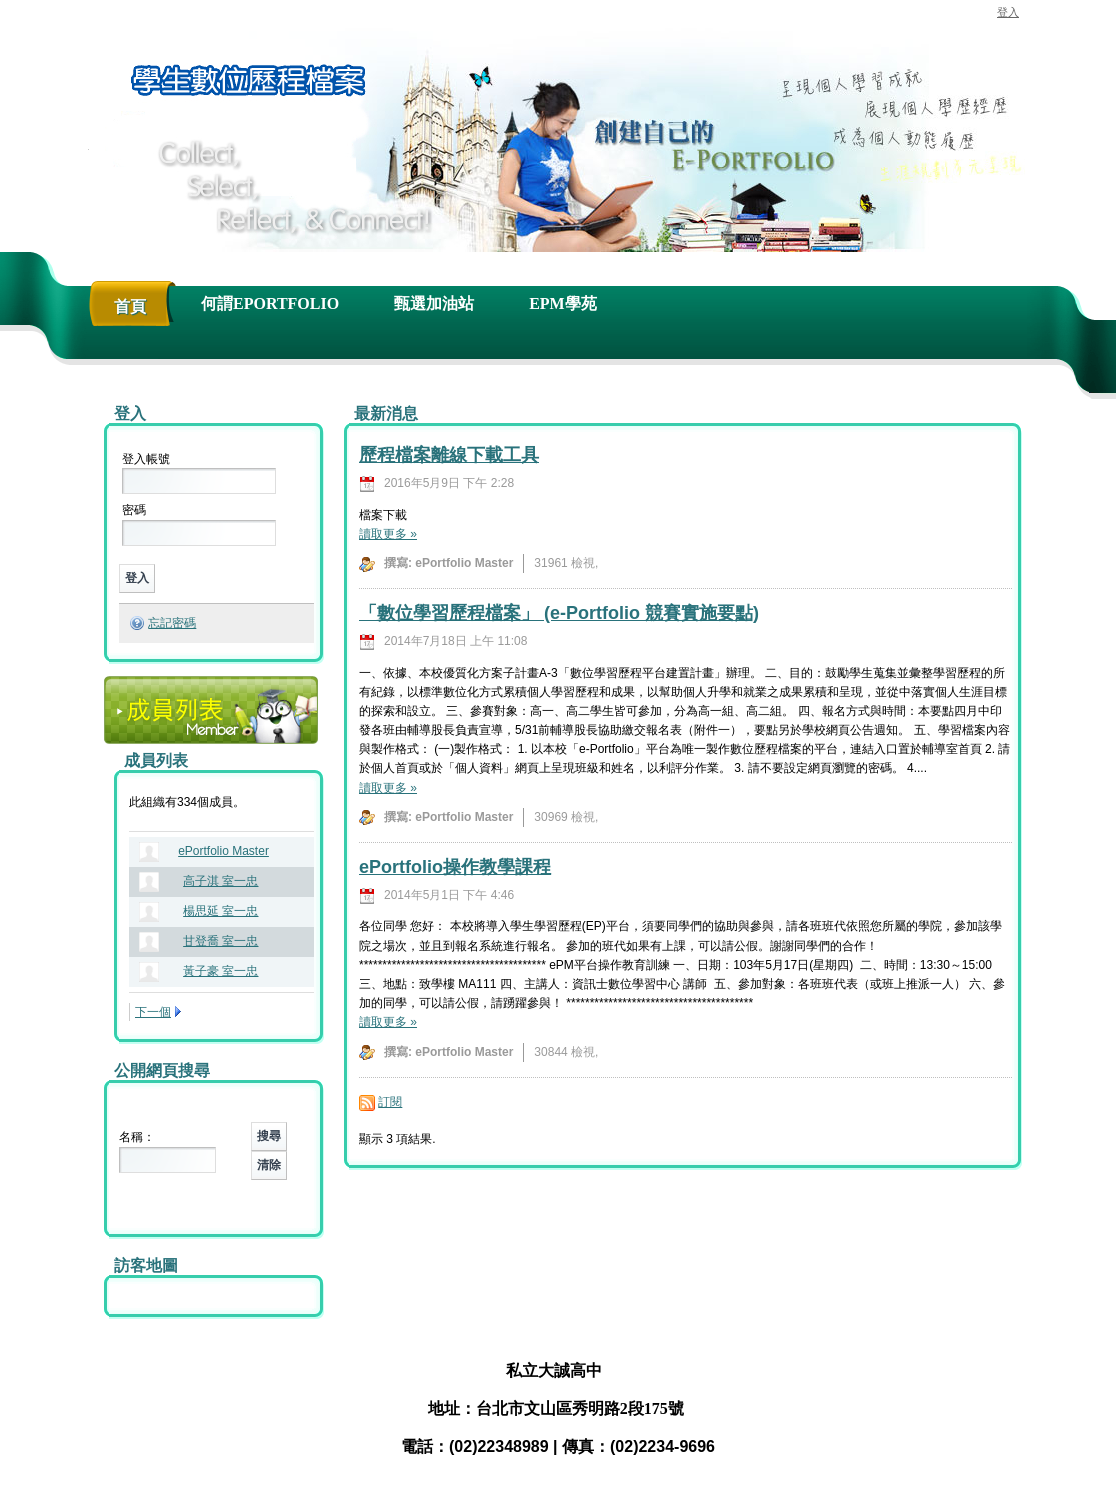  Describe the element at coordinates (390, 1102) in the screenshot. I see `訂閱` at that location.